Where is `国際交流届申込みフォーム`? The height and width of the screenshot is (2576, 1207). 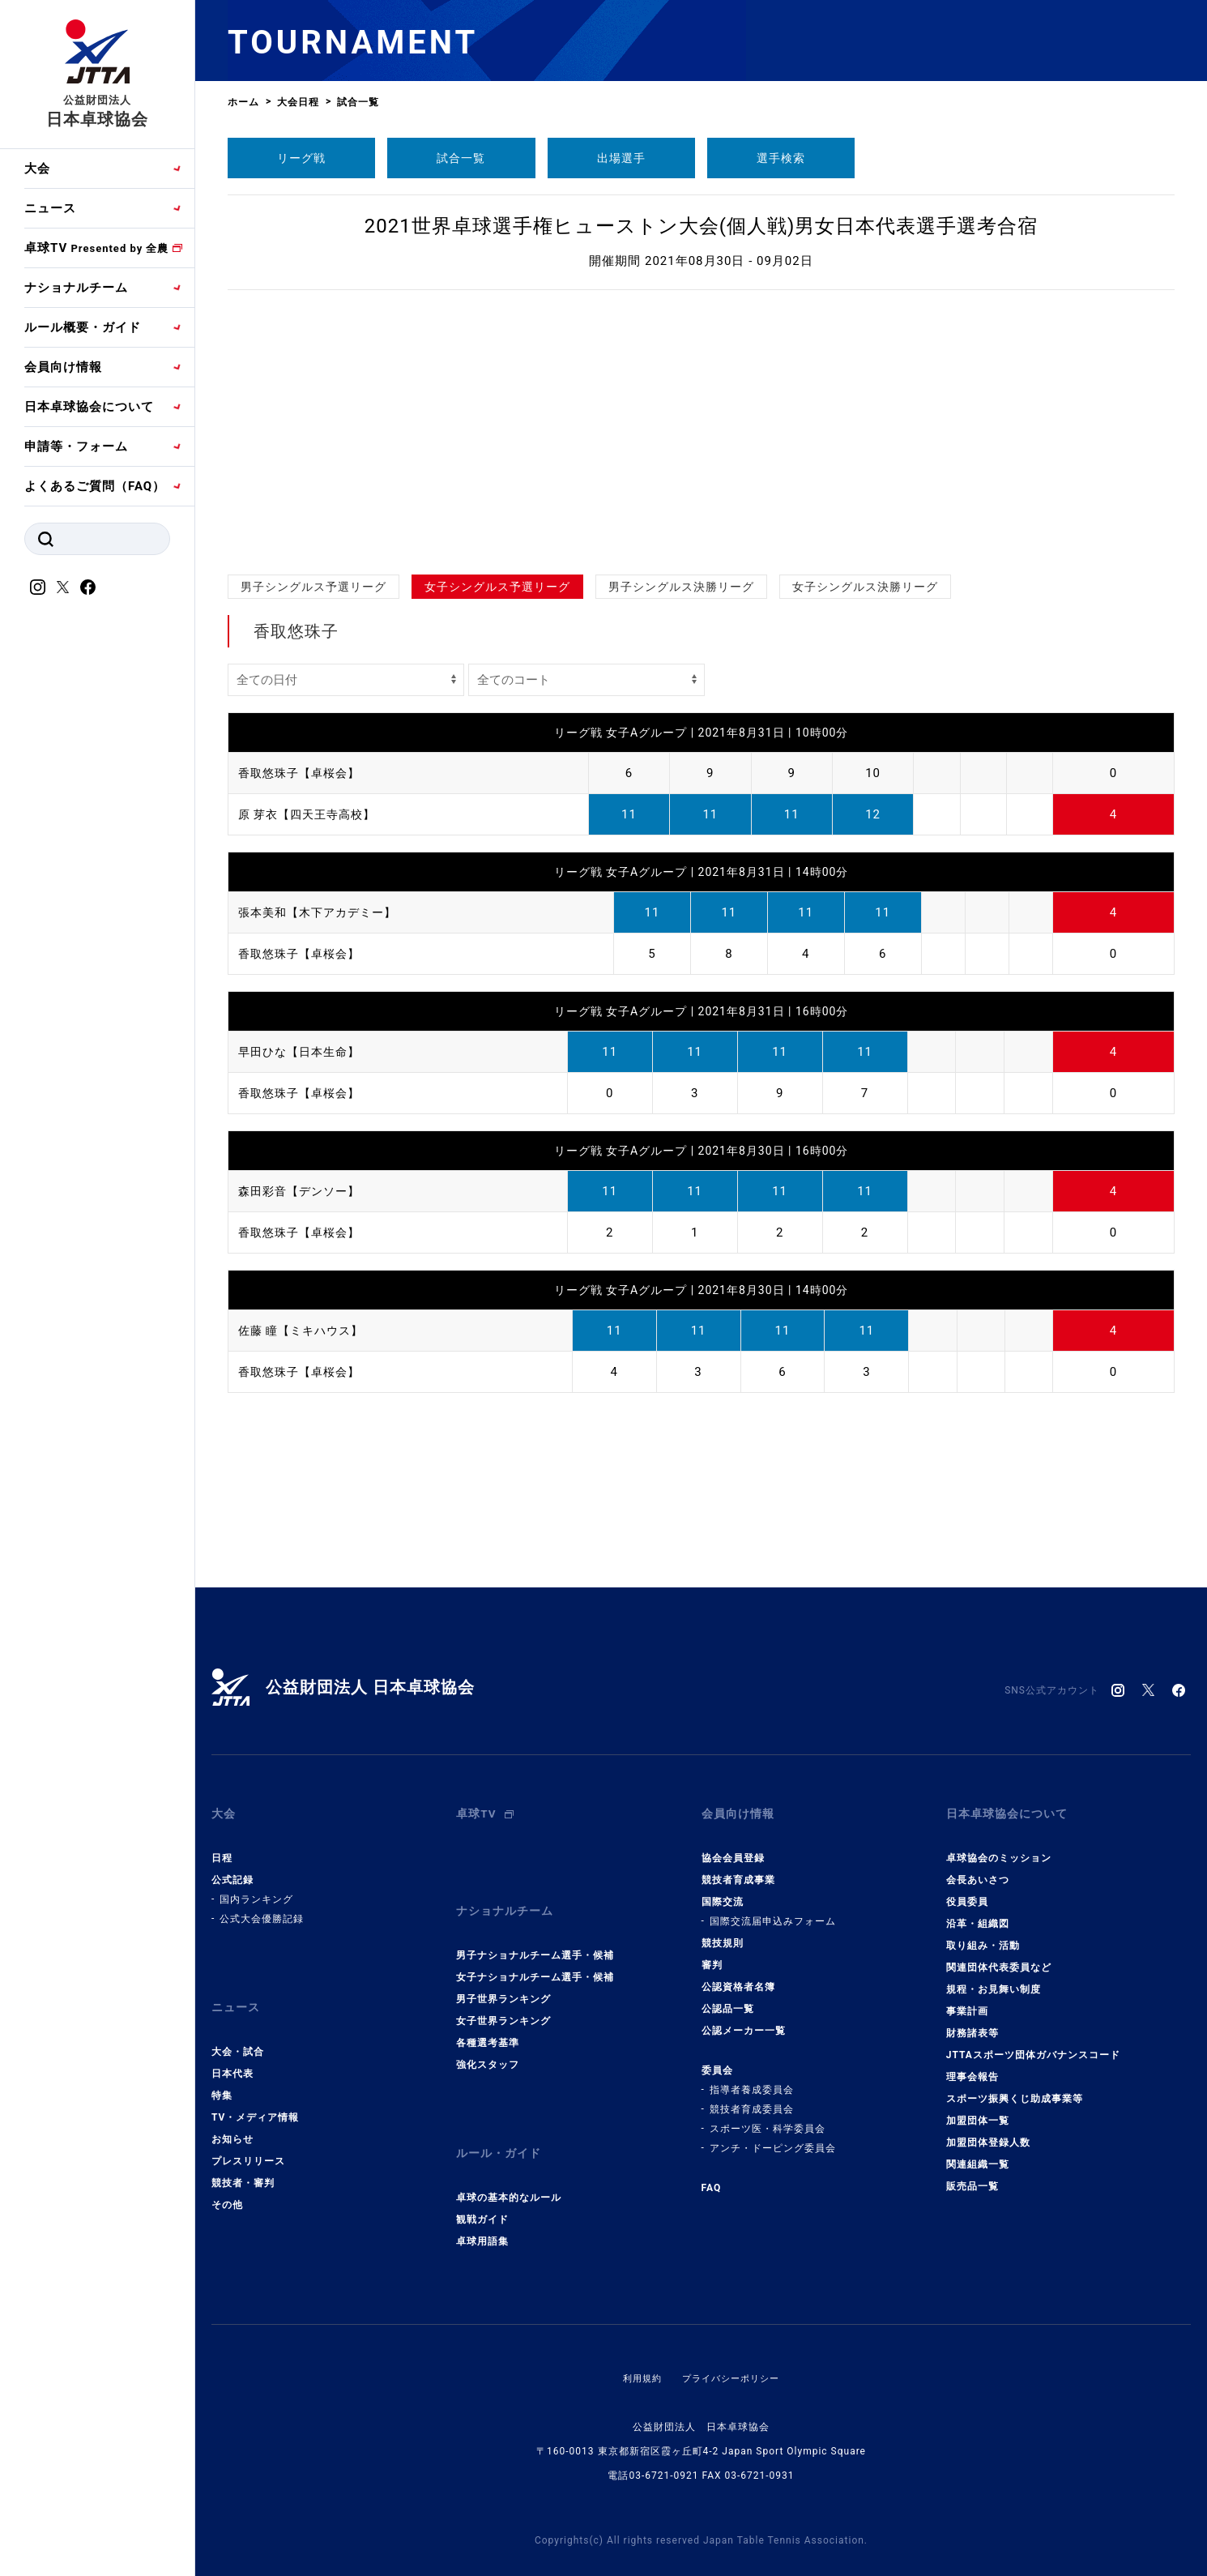
国際交流届申込みフォーム is located at coordinates (773, 1909).